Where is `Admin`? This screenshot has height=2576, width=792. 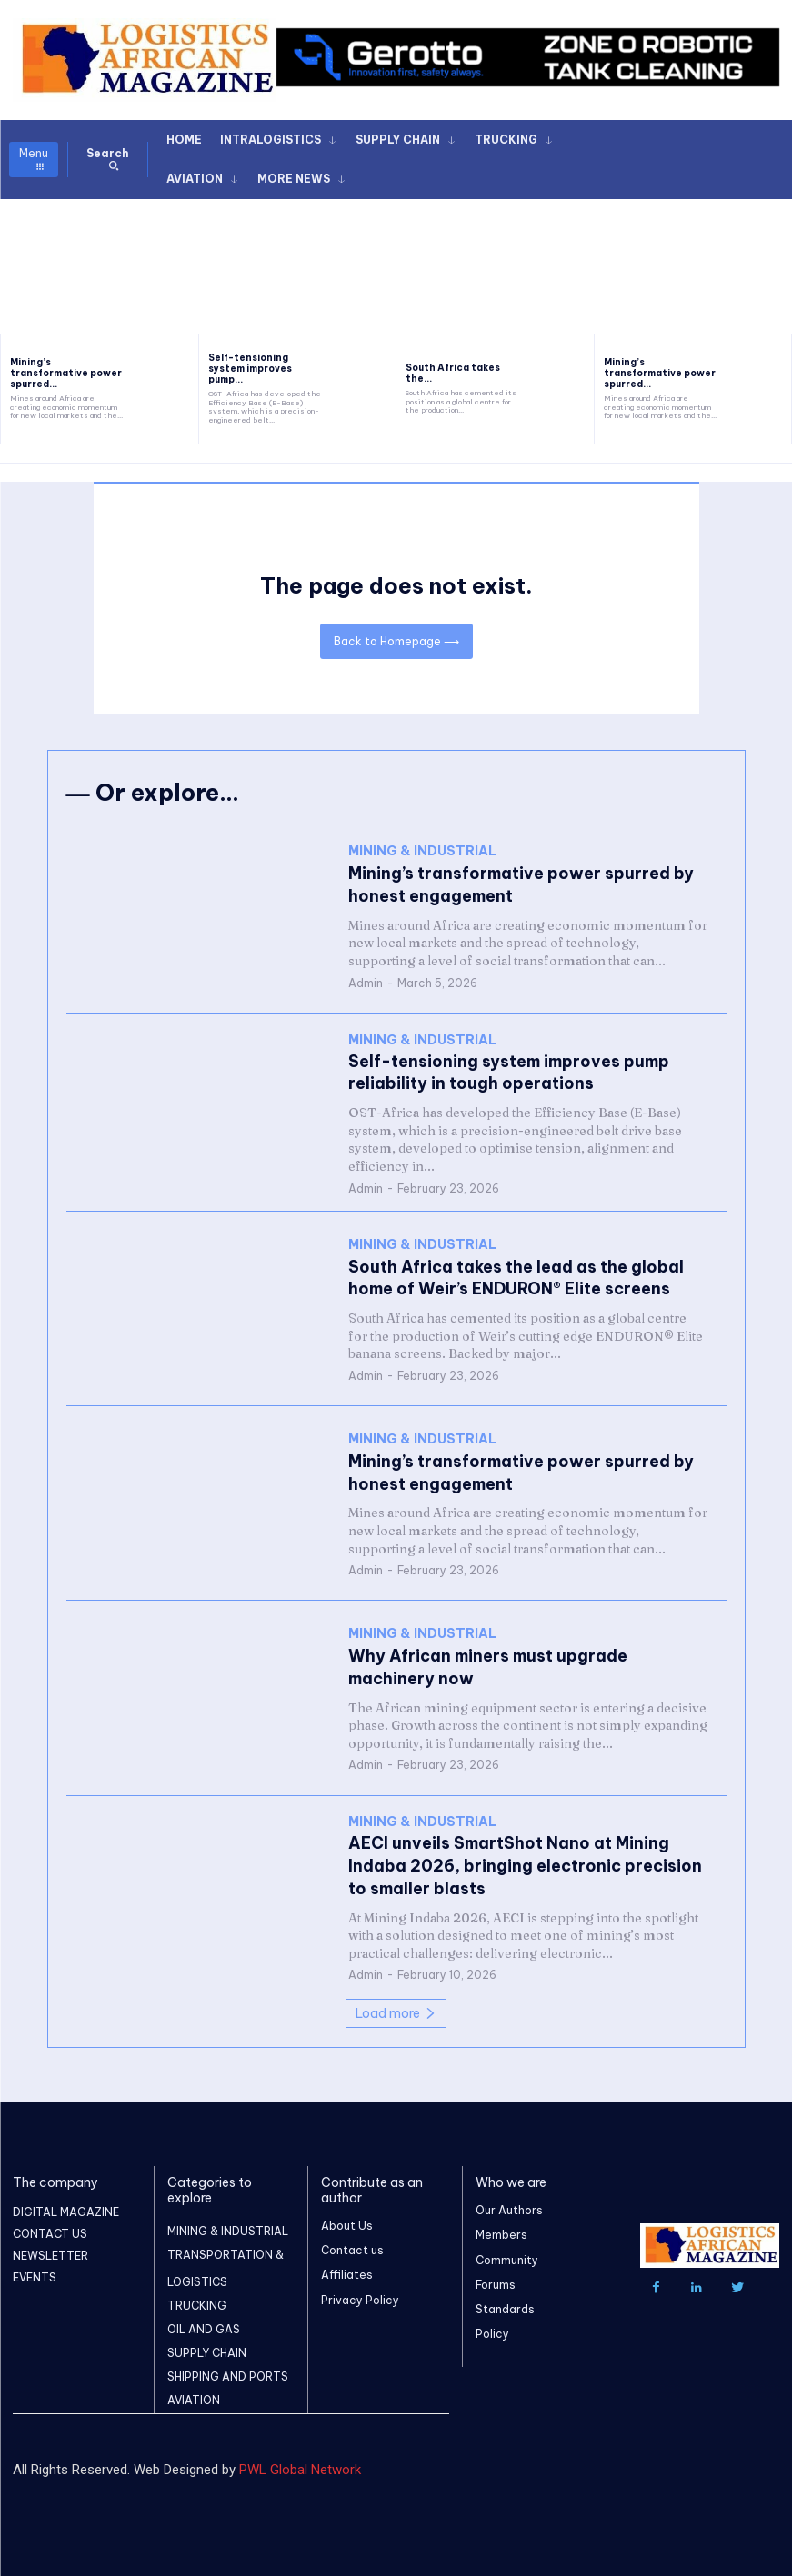 Admin is located at coordinates (365, 982).